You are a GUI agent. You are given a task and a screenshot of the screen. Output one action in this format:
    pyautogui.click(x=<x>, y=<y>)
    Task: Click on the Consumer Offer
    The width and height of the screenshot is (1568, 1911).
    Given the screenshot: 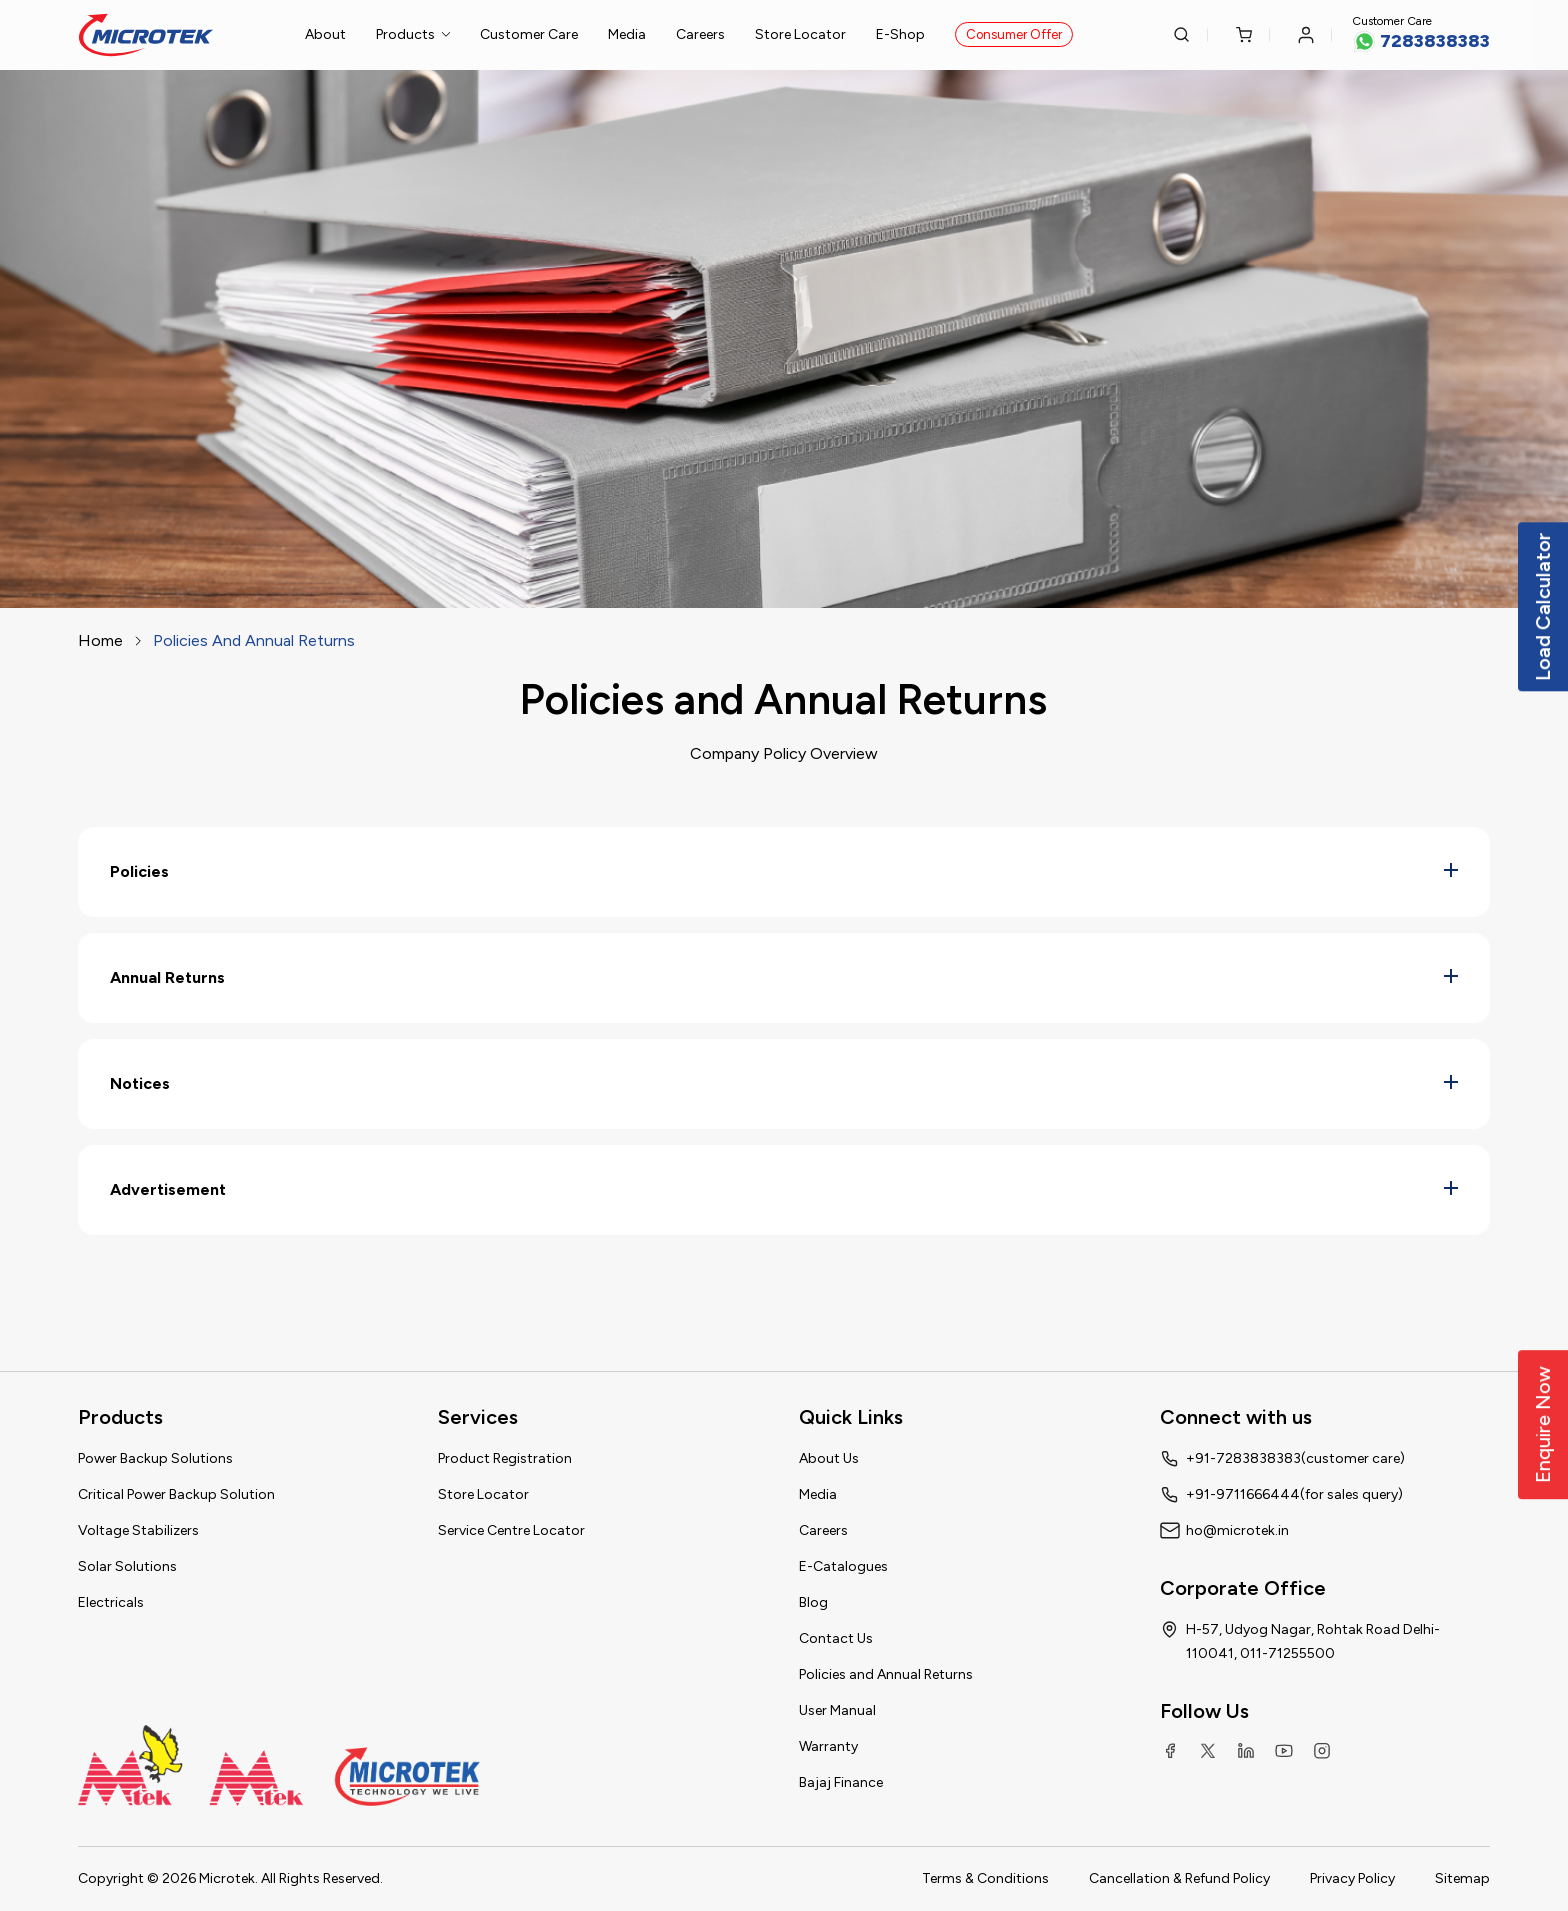 What is the action you would take?
    pyautogui.click(x=1014, y=34)
    